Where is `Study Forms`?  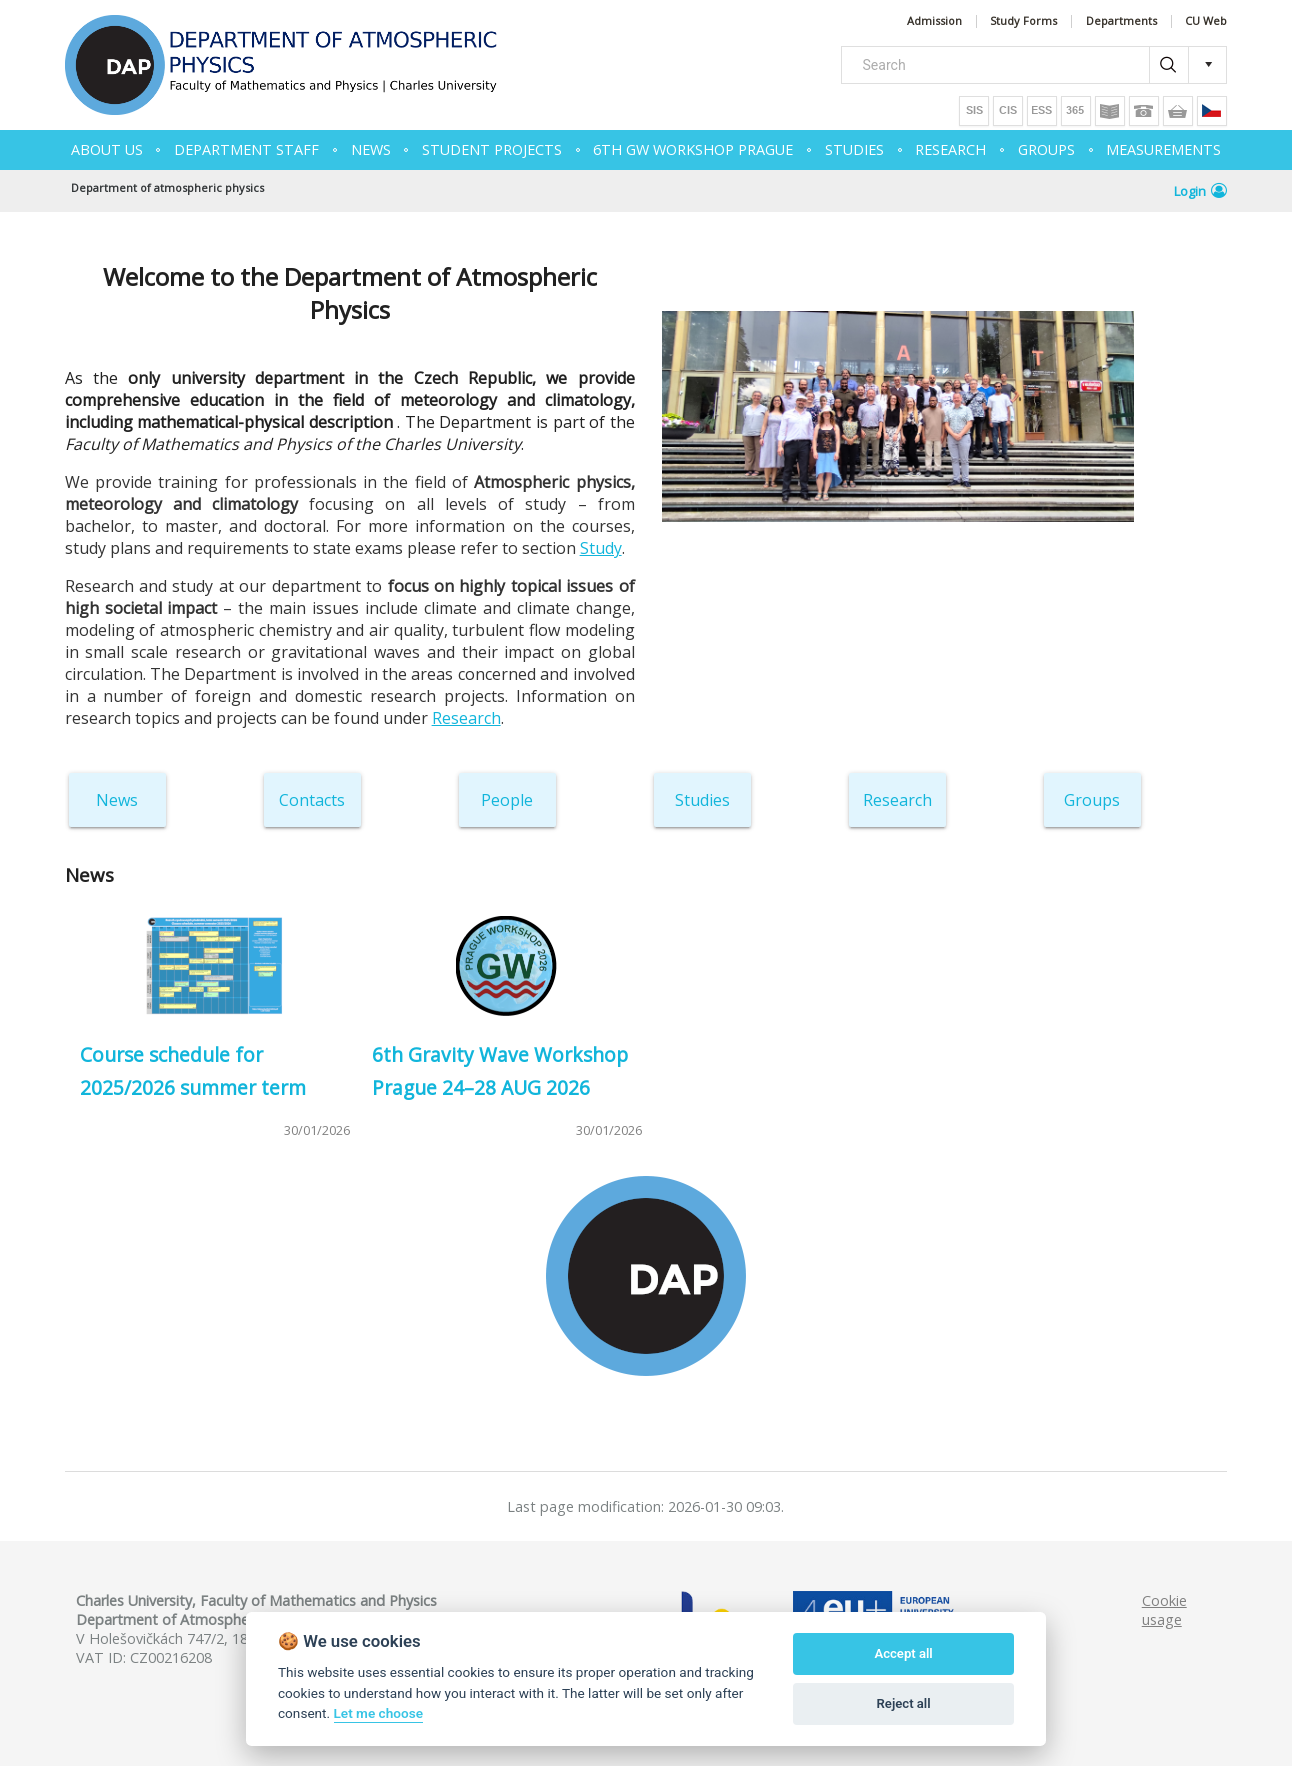 Study Forms is located at coordinates (1023, 21).